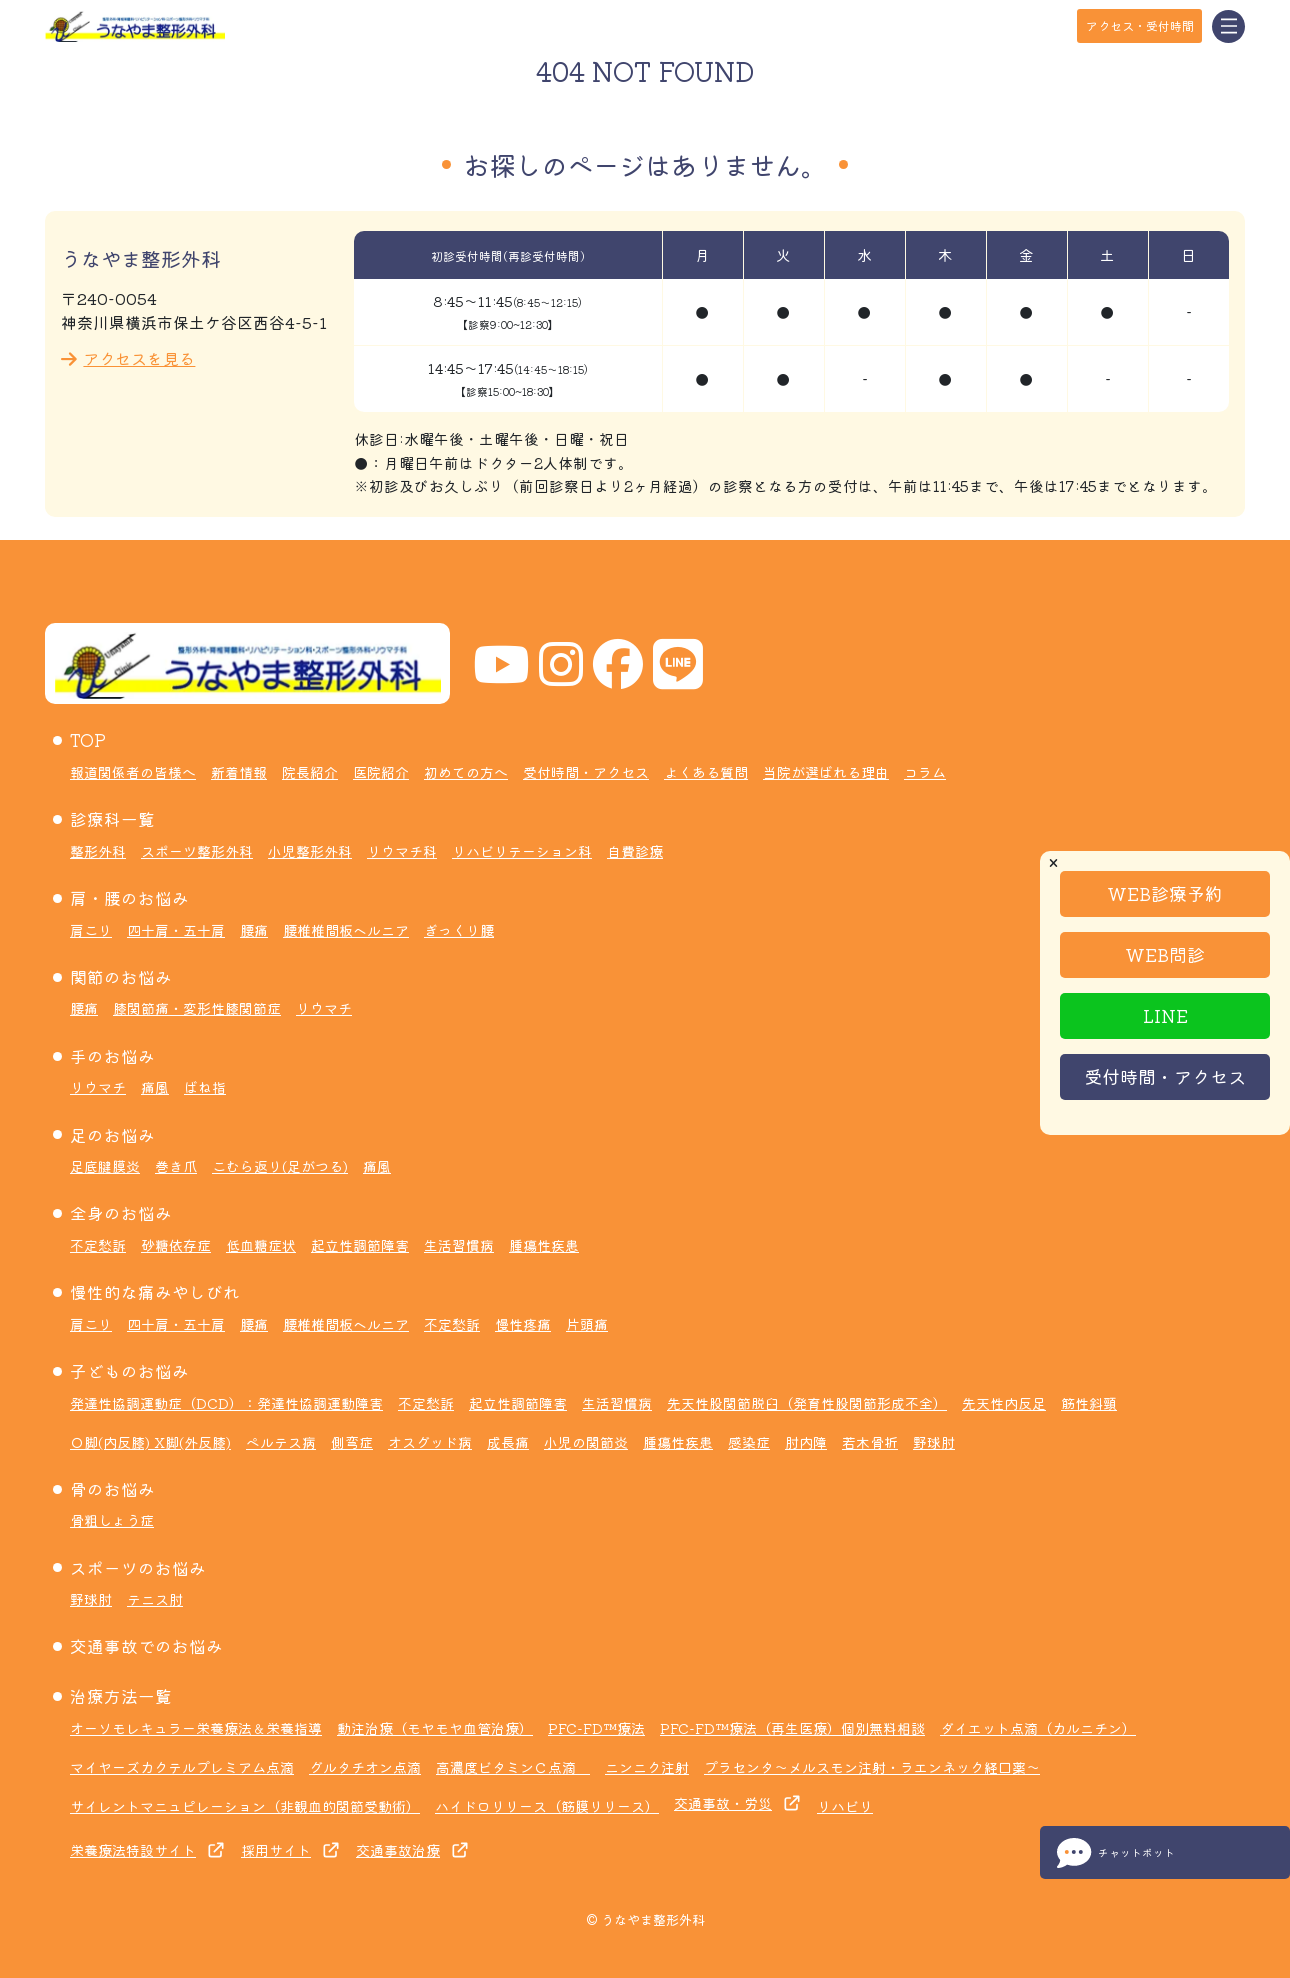 The width and height of the screenshot is (1290, 1978). What do you see at coordinates (1228, 26) in the screenshot?
I see `[Toggle navigation]` at bounding box center [1228, 26].